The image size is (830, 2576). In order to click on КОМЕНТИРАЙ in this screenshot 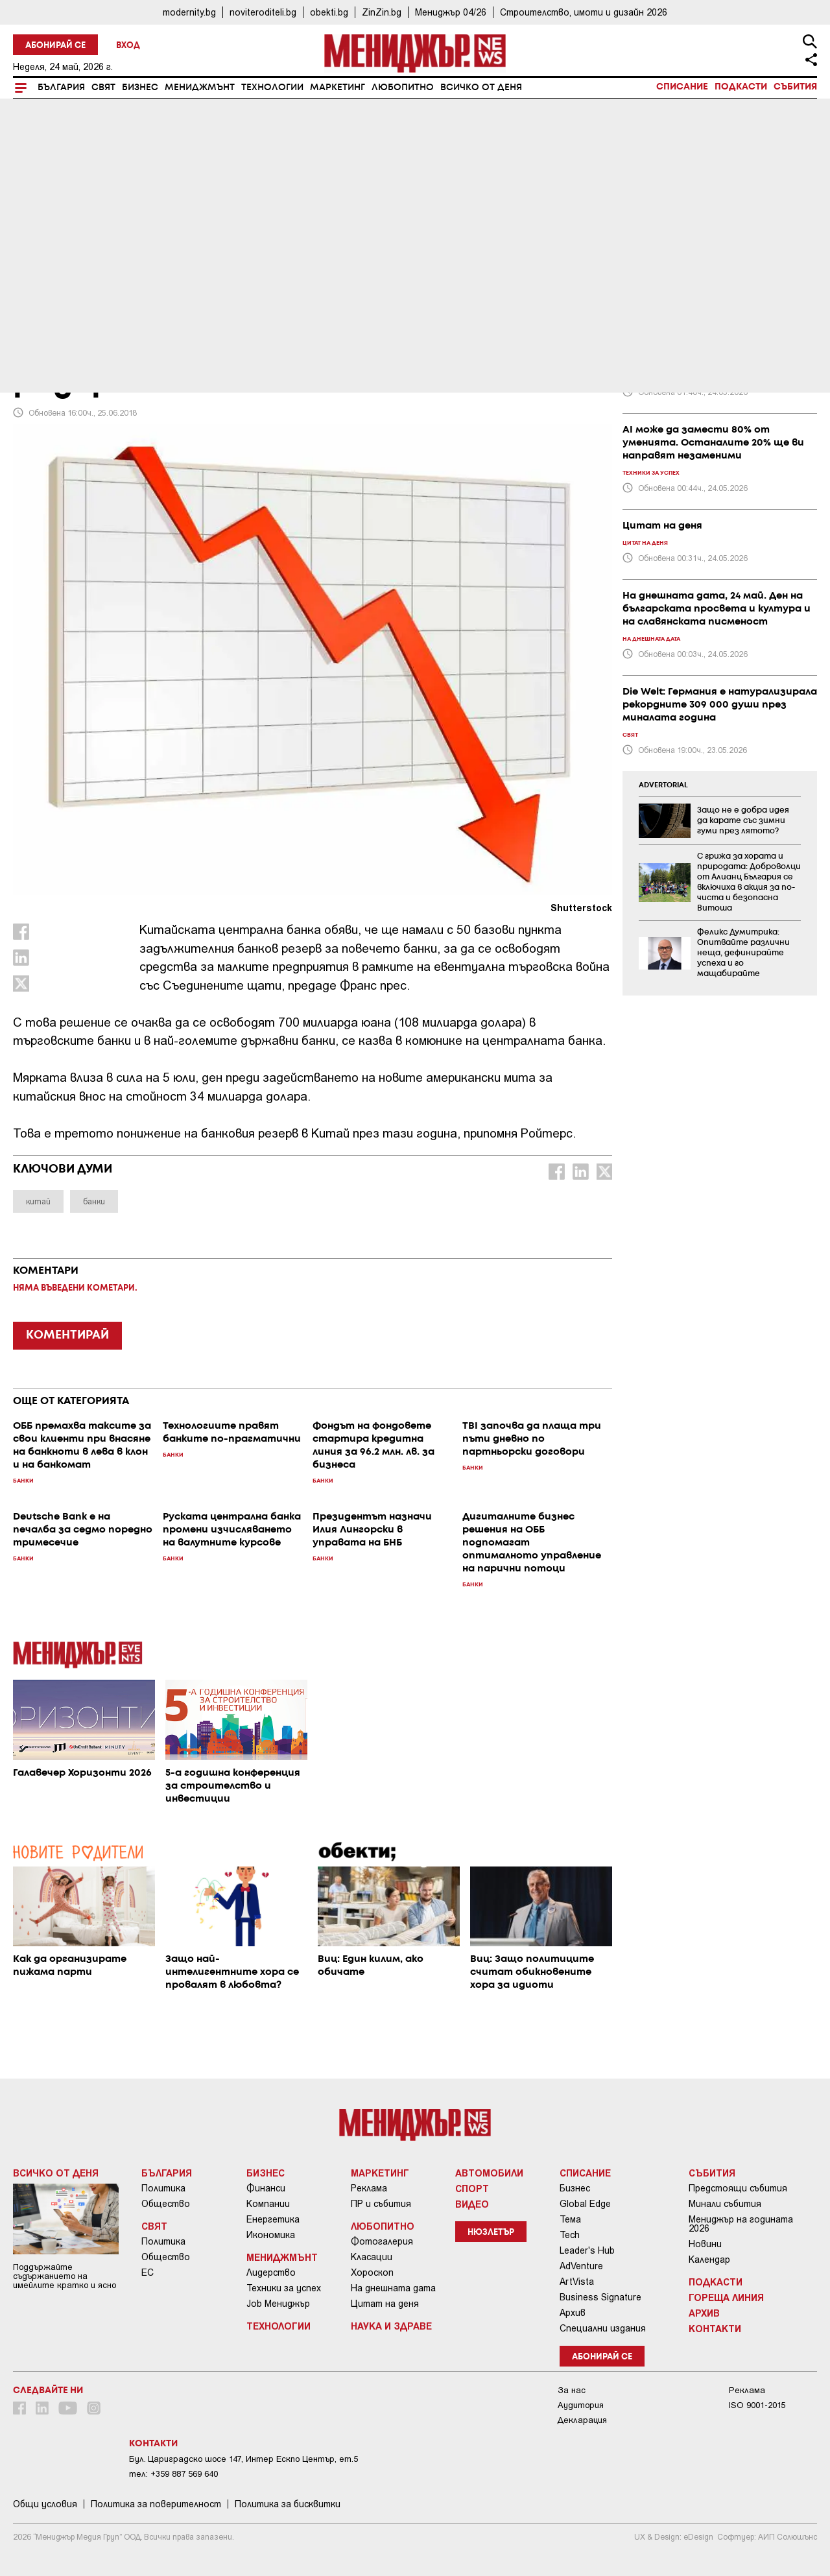, I will do `click(67, 1335)`.